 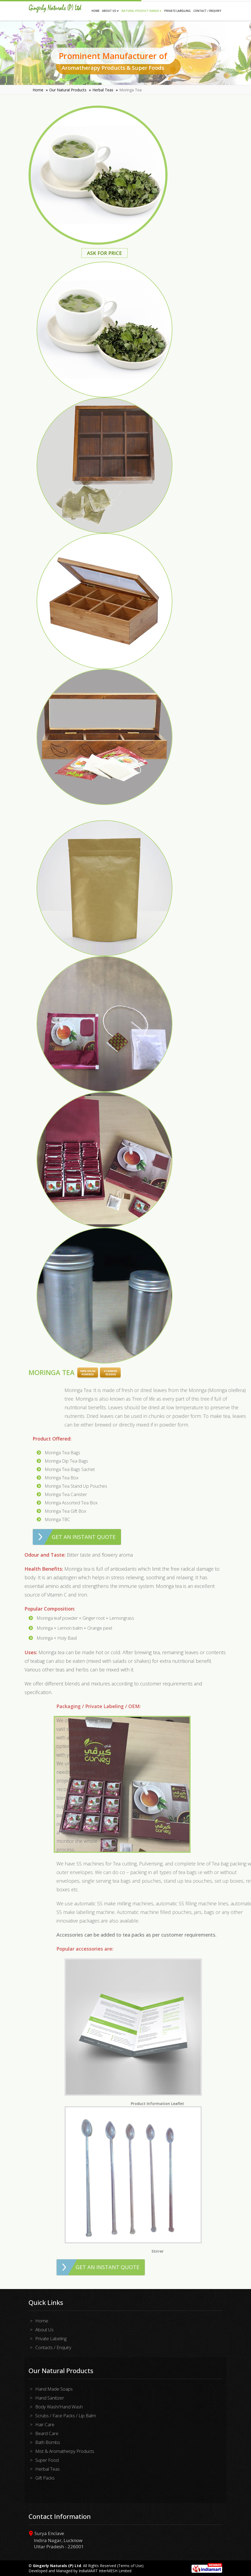 What do you see at coordinates (51, 2338) in the screenshot?
I see `Private Labeling` at bounding box center [51, 2338].